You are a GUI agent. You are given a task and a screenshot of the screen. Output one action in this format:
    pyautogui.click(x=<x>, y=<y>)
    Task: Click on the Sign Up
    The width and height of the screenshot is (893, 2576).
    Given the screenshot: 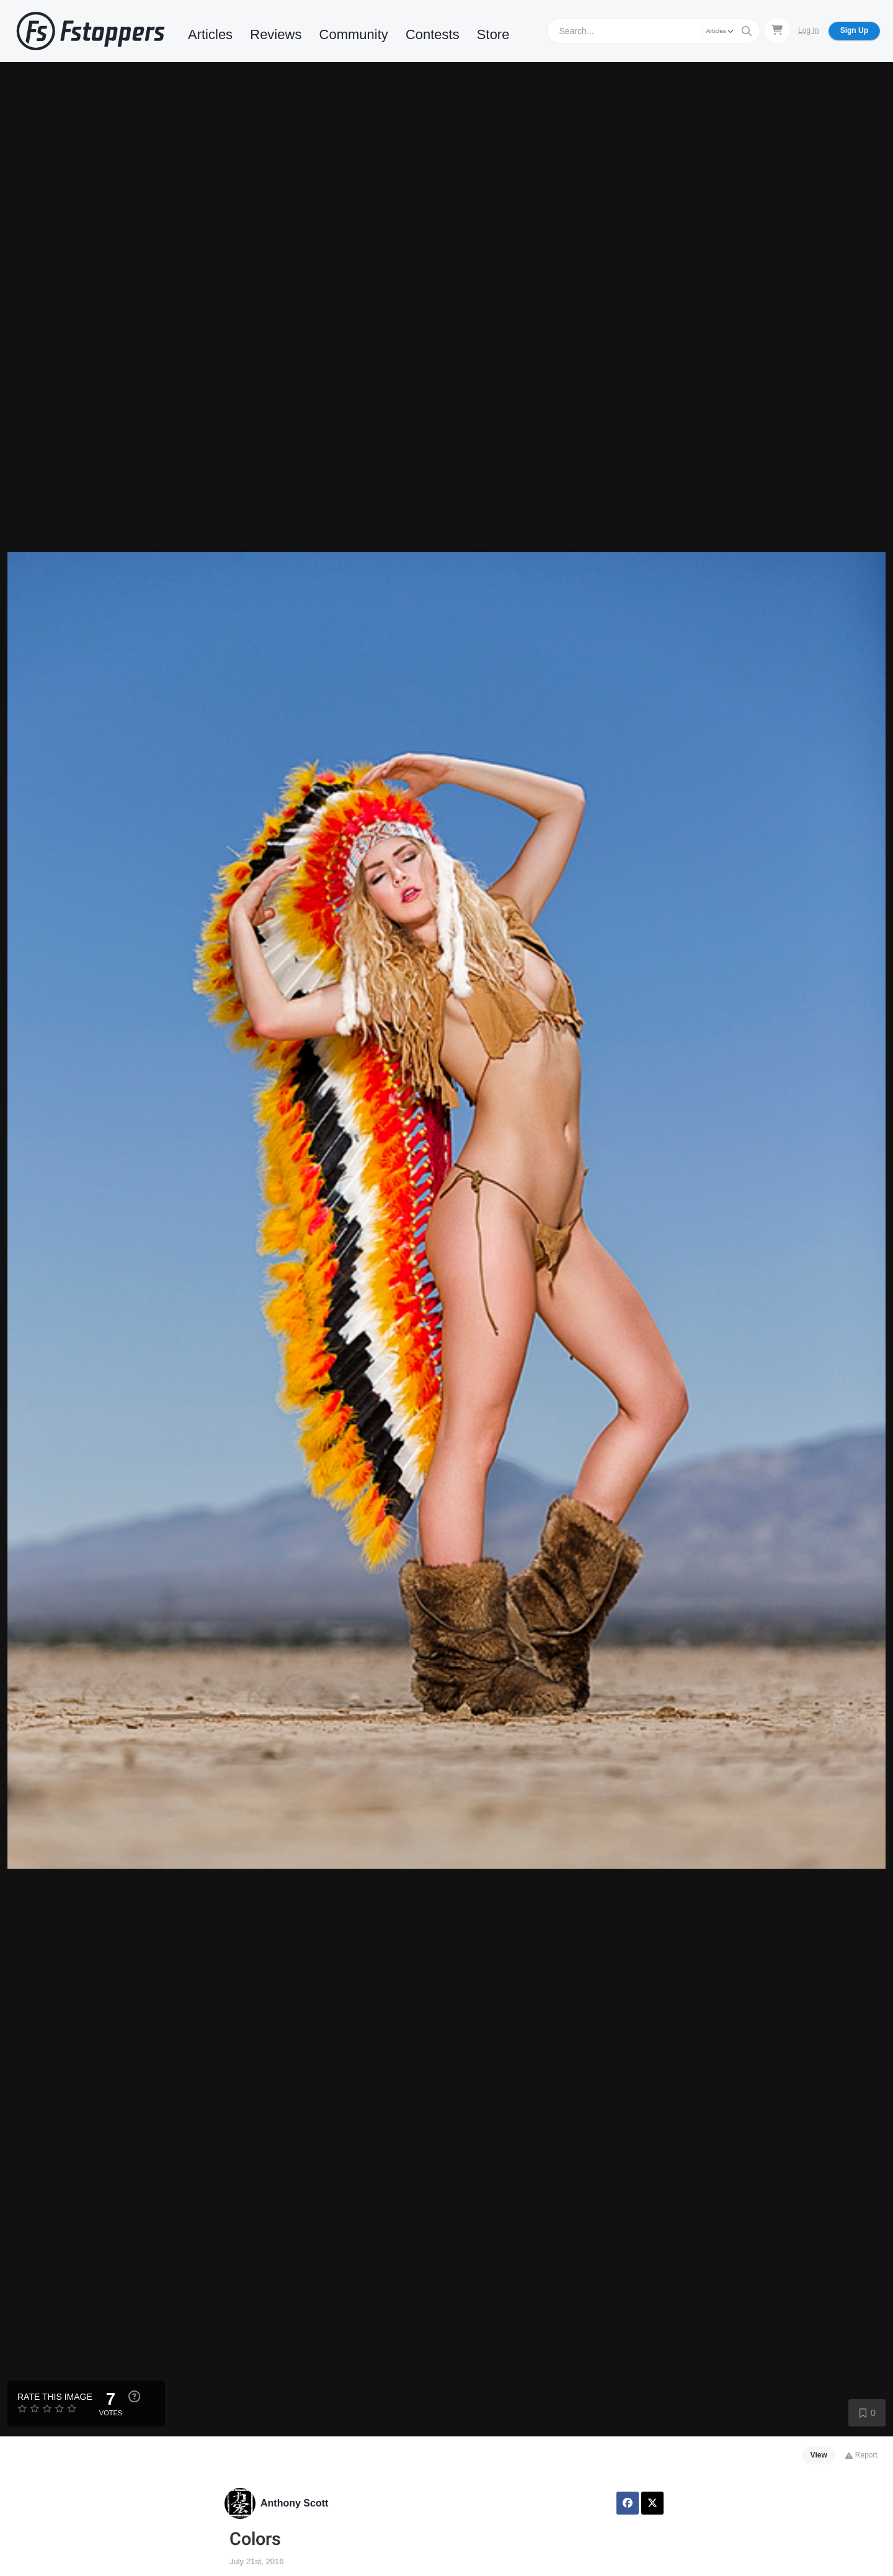 What is the action you would take?
    pyautogui.click(x=854, y=30)
    